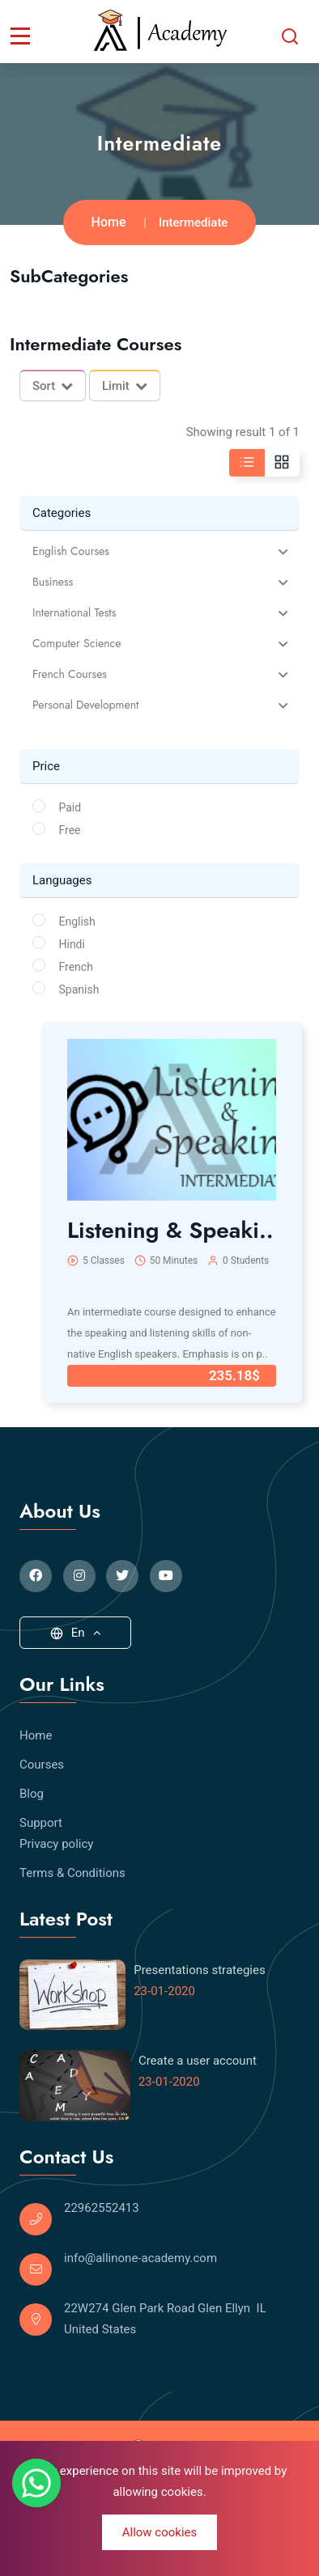  What do you see at coordinates (159, 551) in the screenshot?
I see `[tab]` at bounding box center [159, 551].